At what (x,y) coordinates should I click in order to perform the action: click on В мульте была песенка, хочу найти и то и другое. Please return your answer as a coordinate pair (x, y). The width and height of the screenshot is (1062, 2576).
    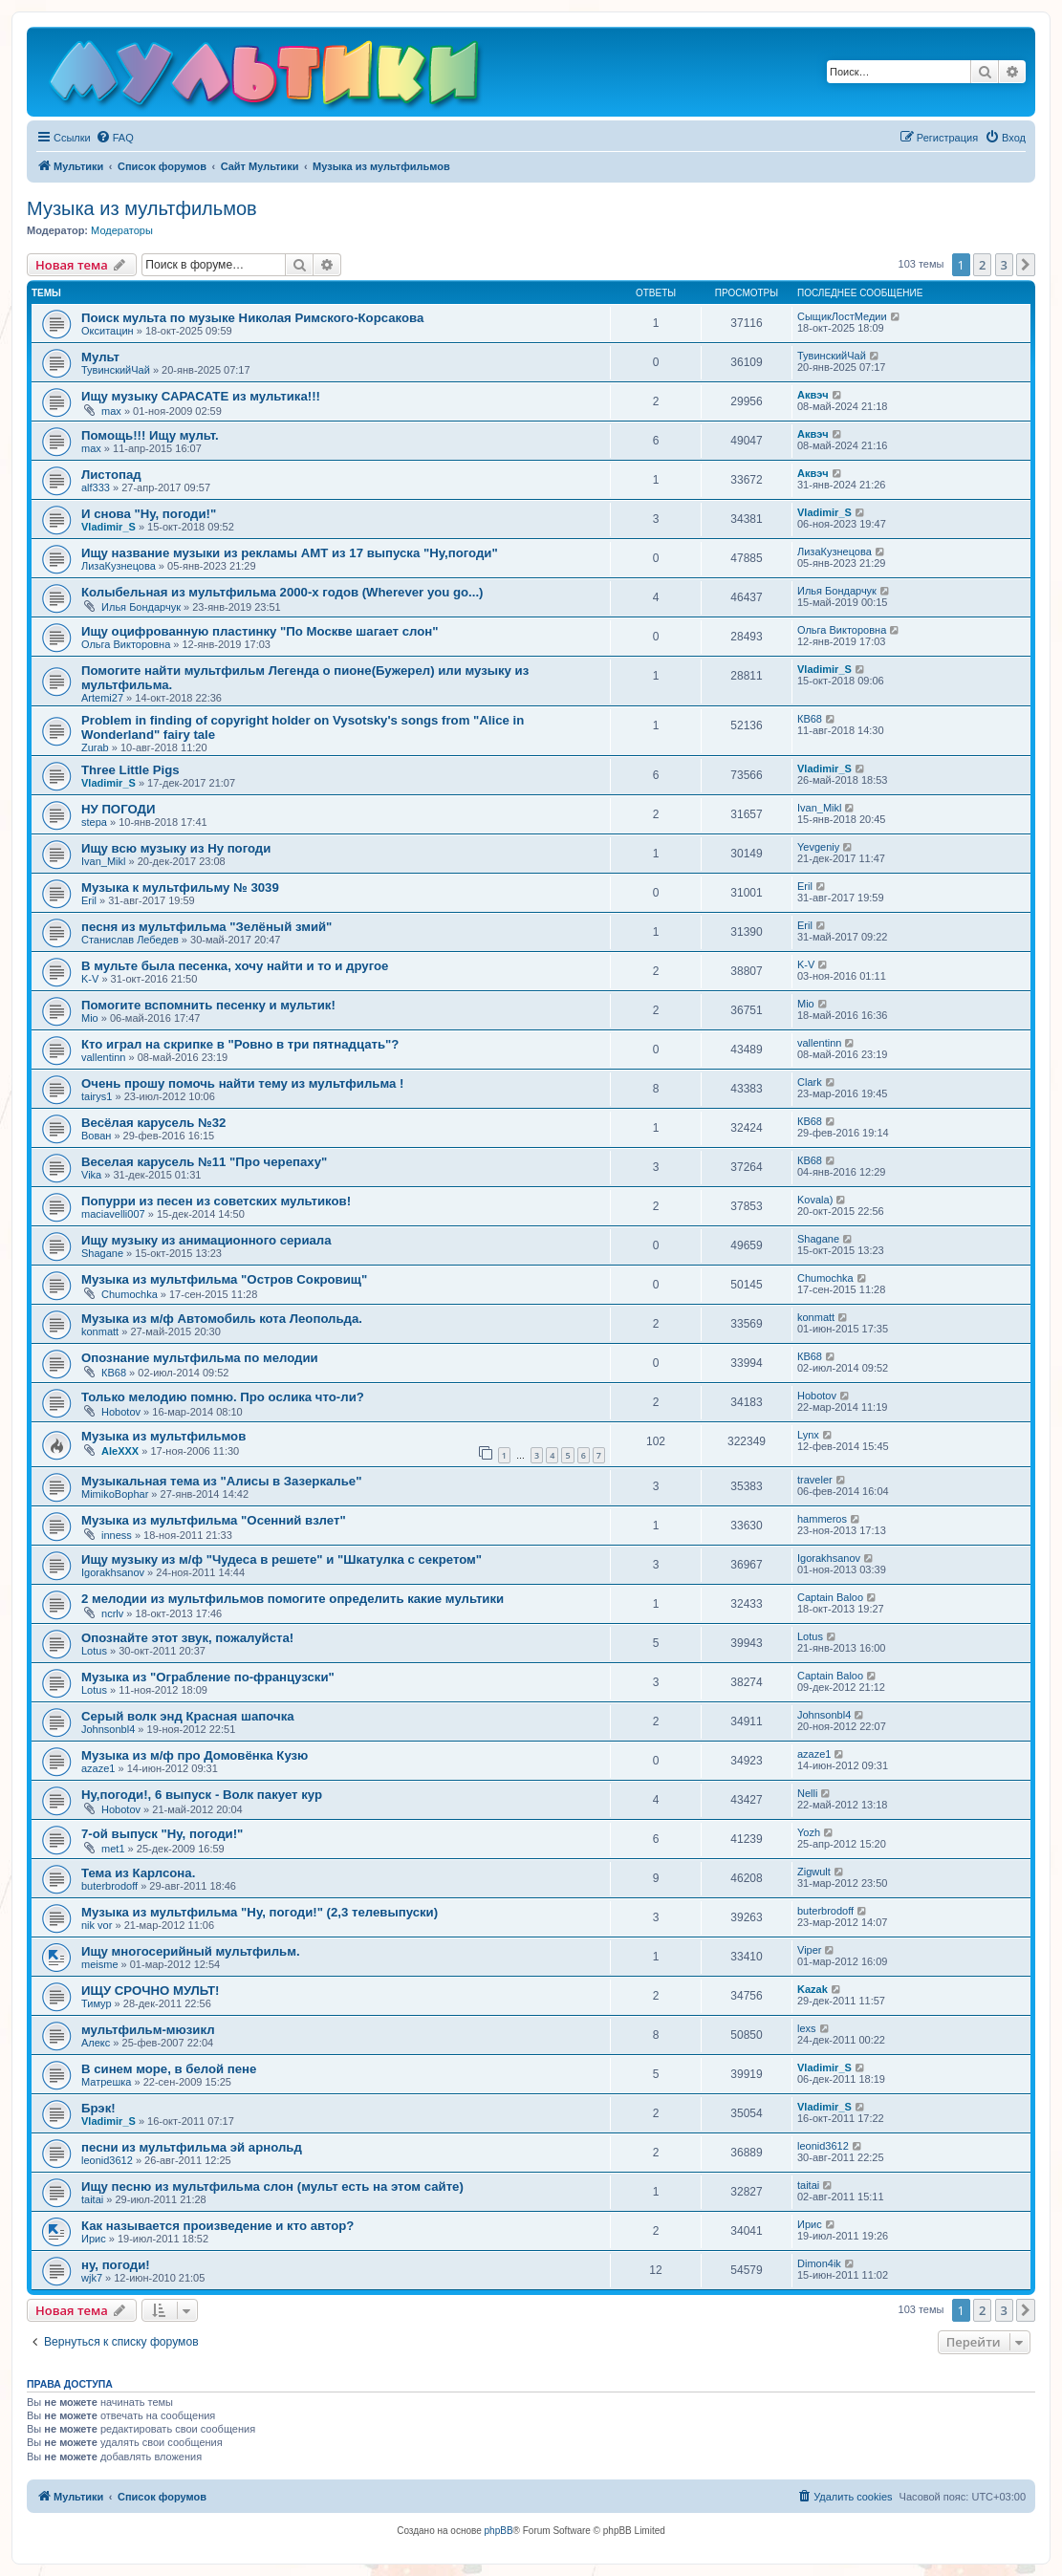
    Looking at the image, I should click on (234, 966).